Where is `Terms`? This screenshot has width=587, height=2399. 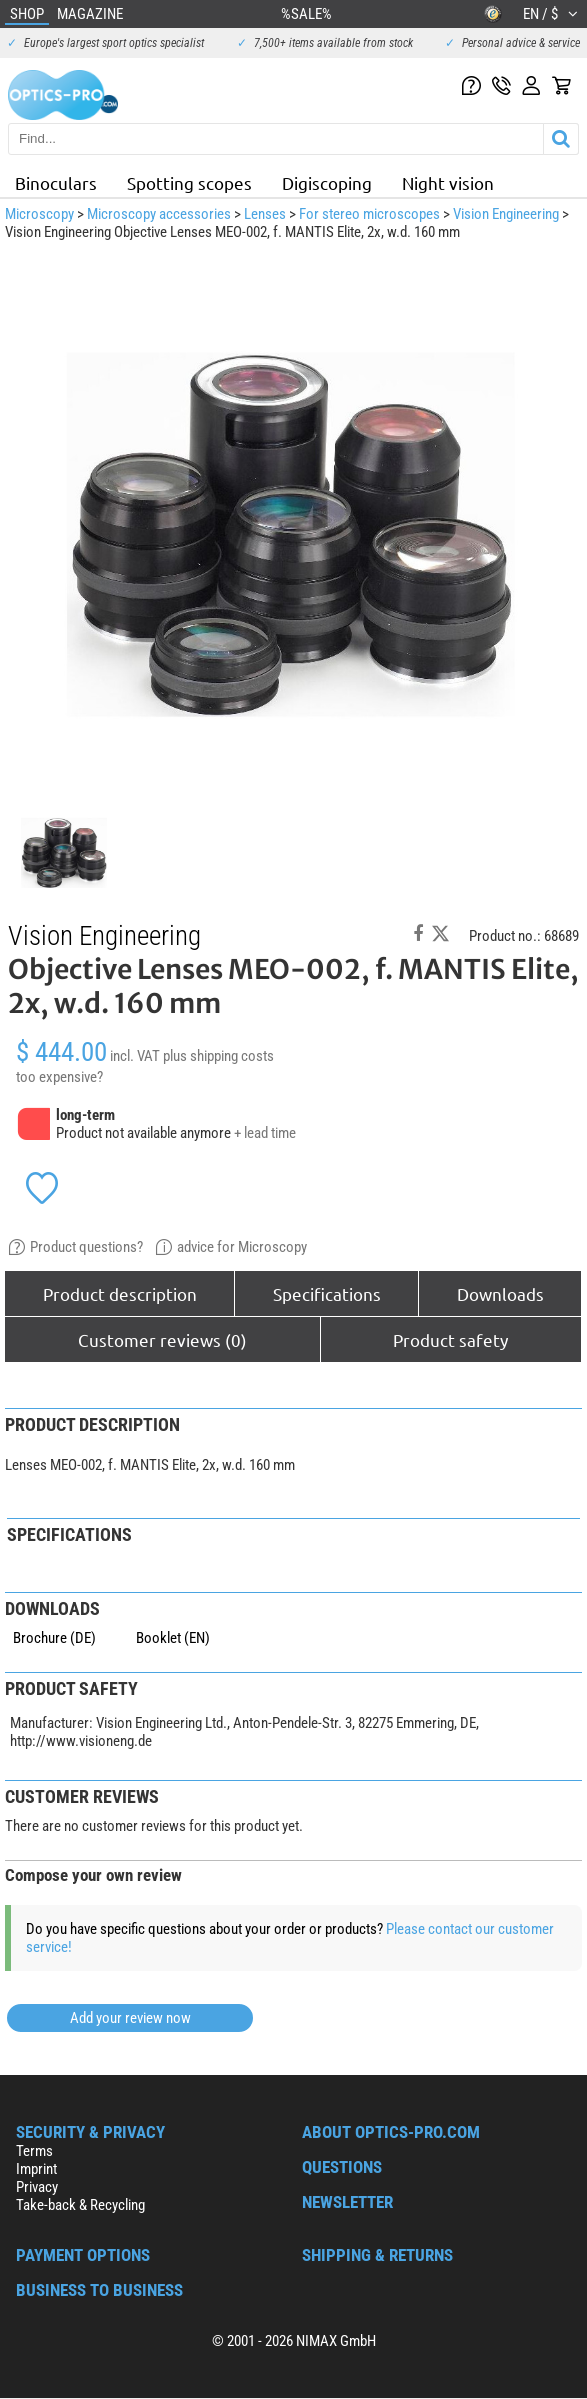
Terms is located at coordinates (34, 2151).